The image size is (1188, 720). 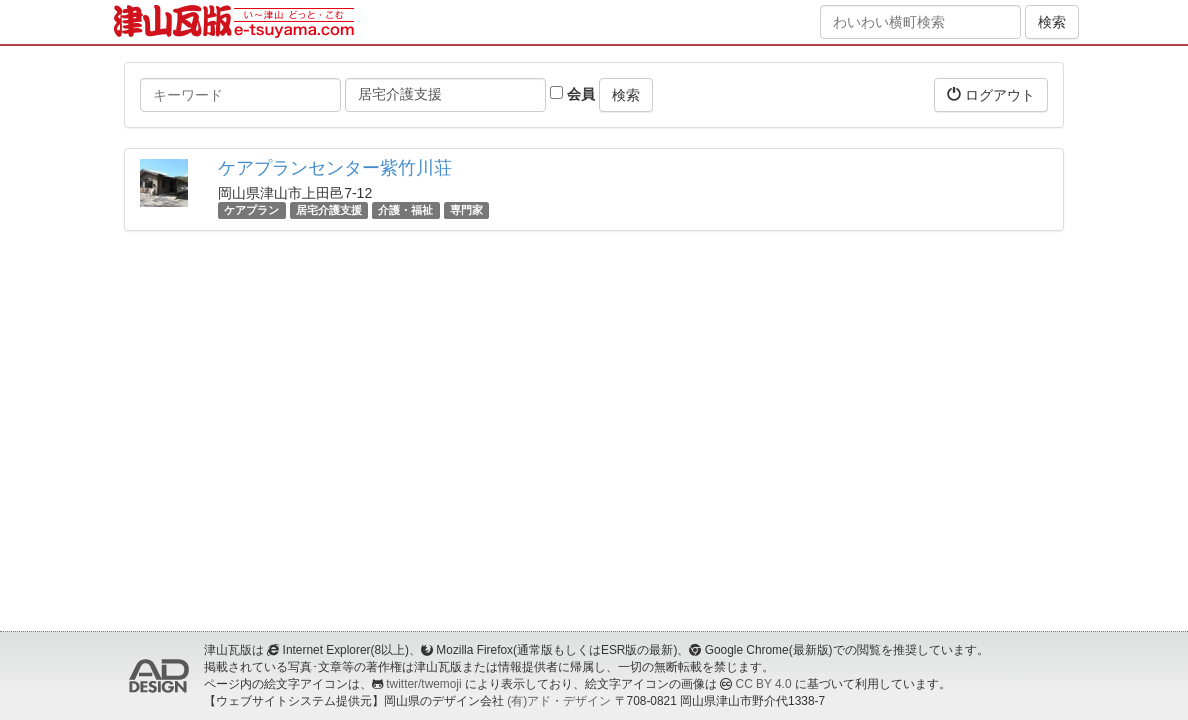 I want to click on 会員, so click(x=572, y=94).